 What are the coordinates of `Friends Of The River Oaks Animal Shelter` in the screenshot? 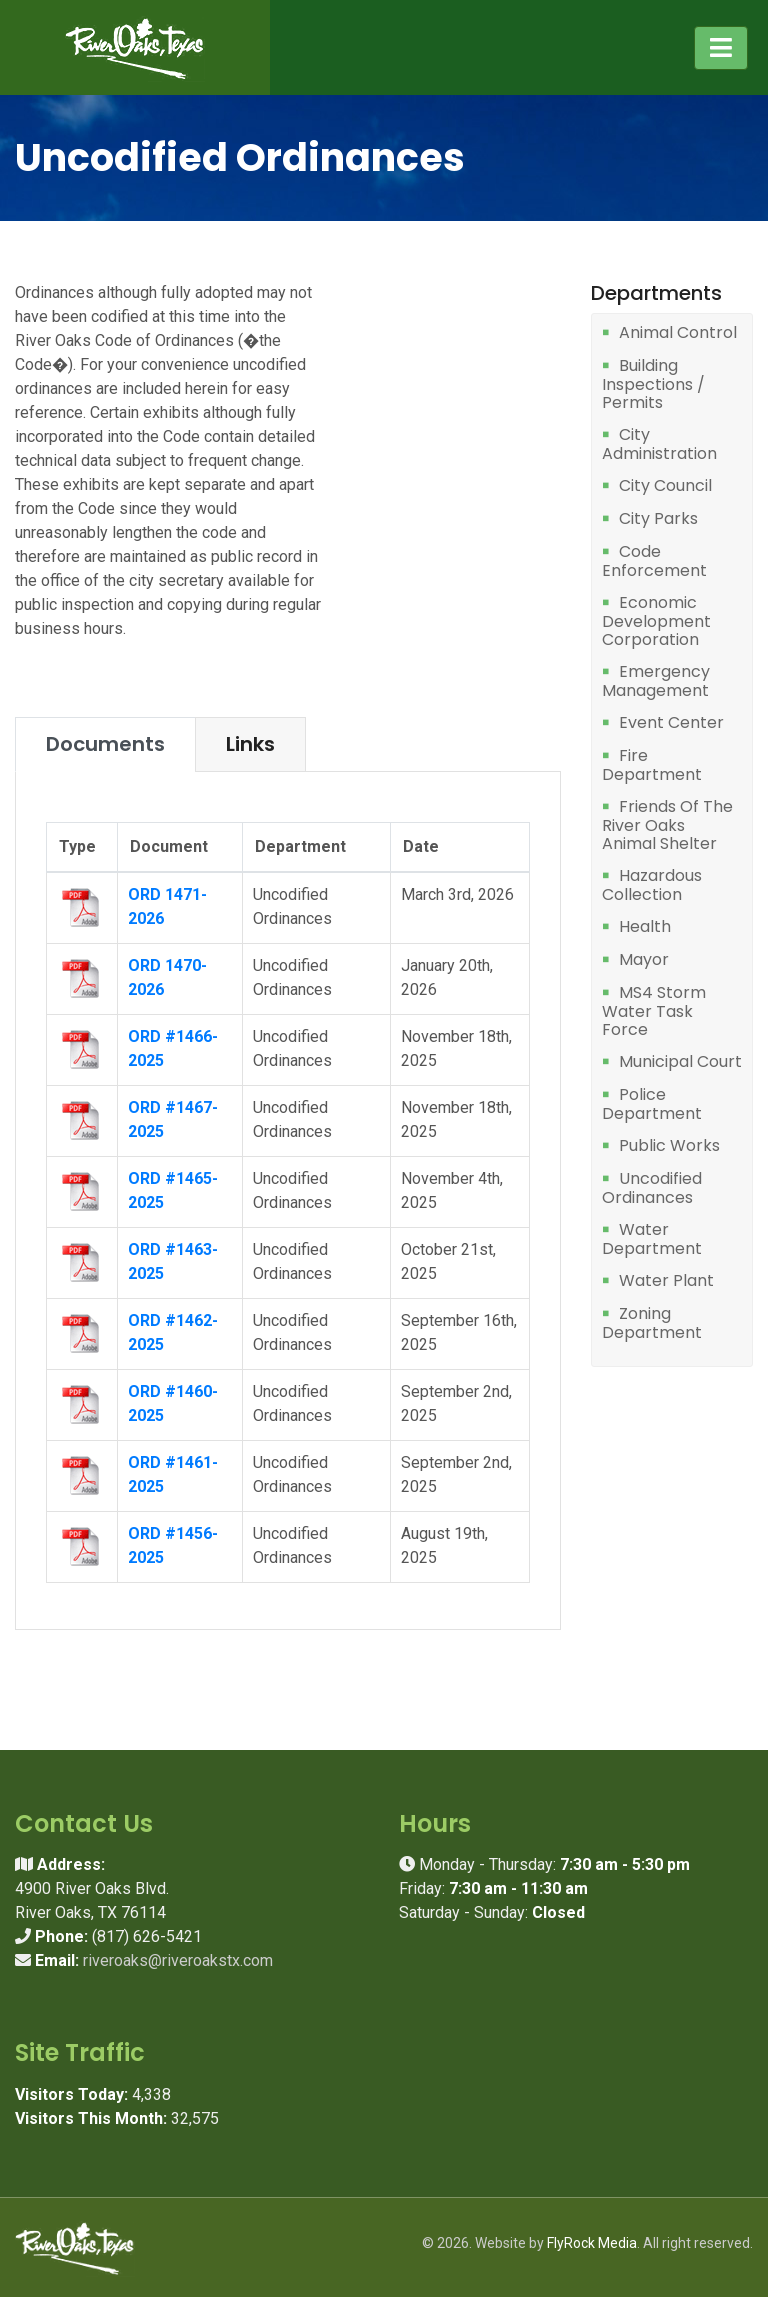 It's located at (667, 825).